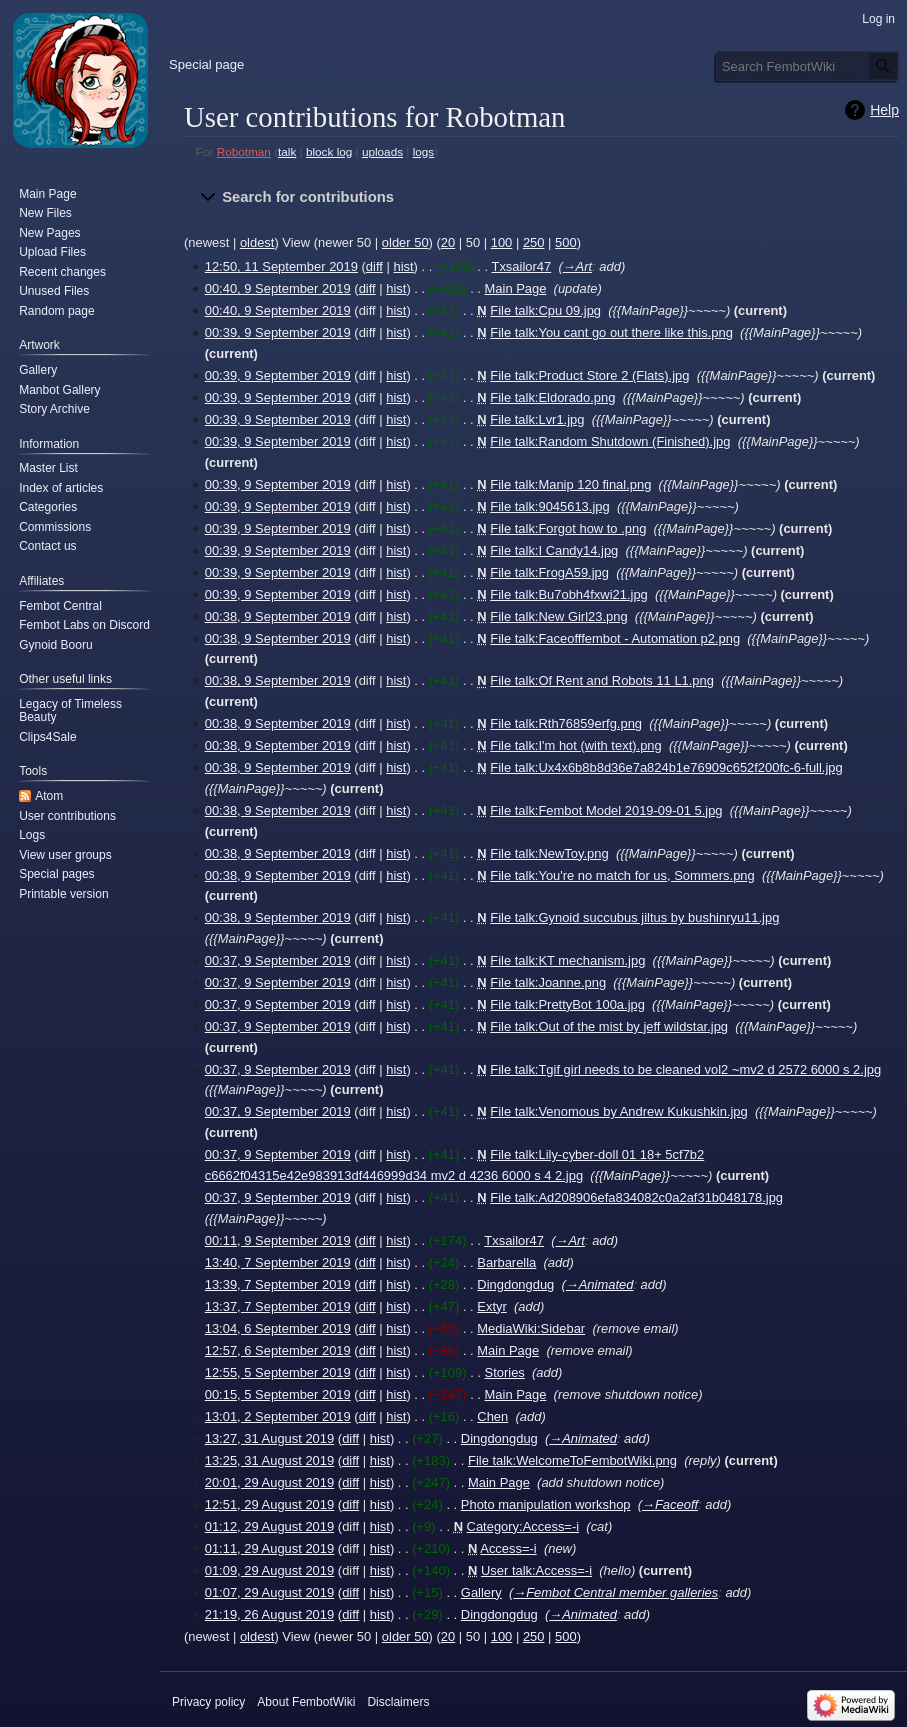  I want to click on File talk:NewToy.png, so click(549, 853).